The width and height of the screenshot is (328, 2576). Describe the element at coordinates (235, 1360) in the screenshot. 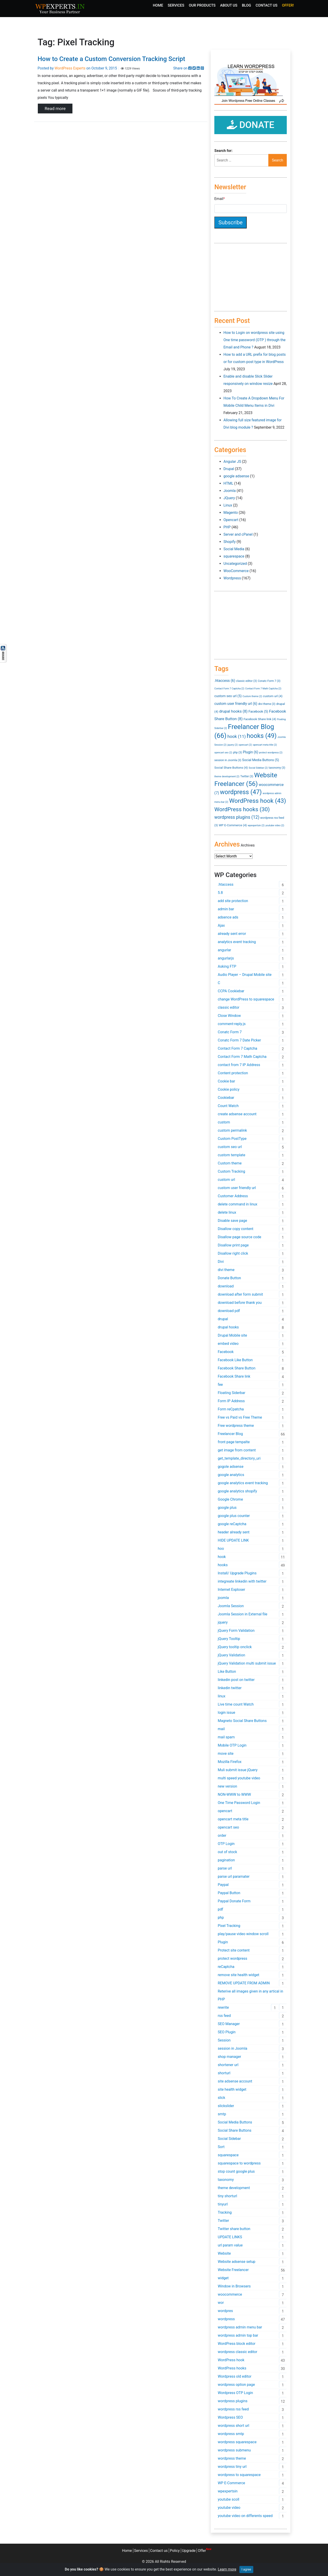

I see `Facebook Like Button` at that location.